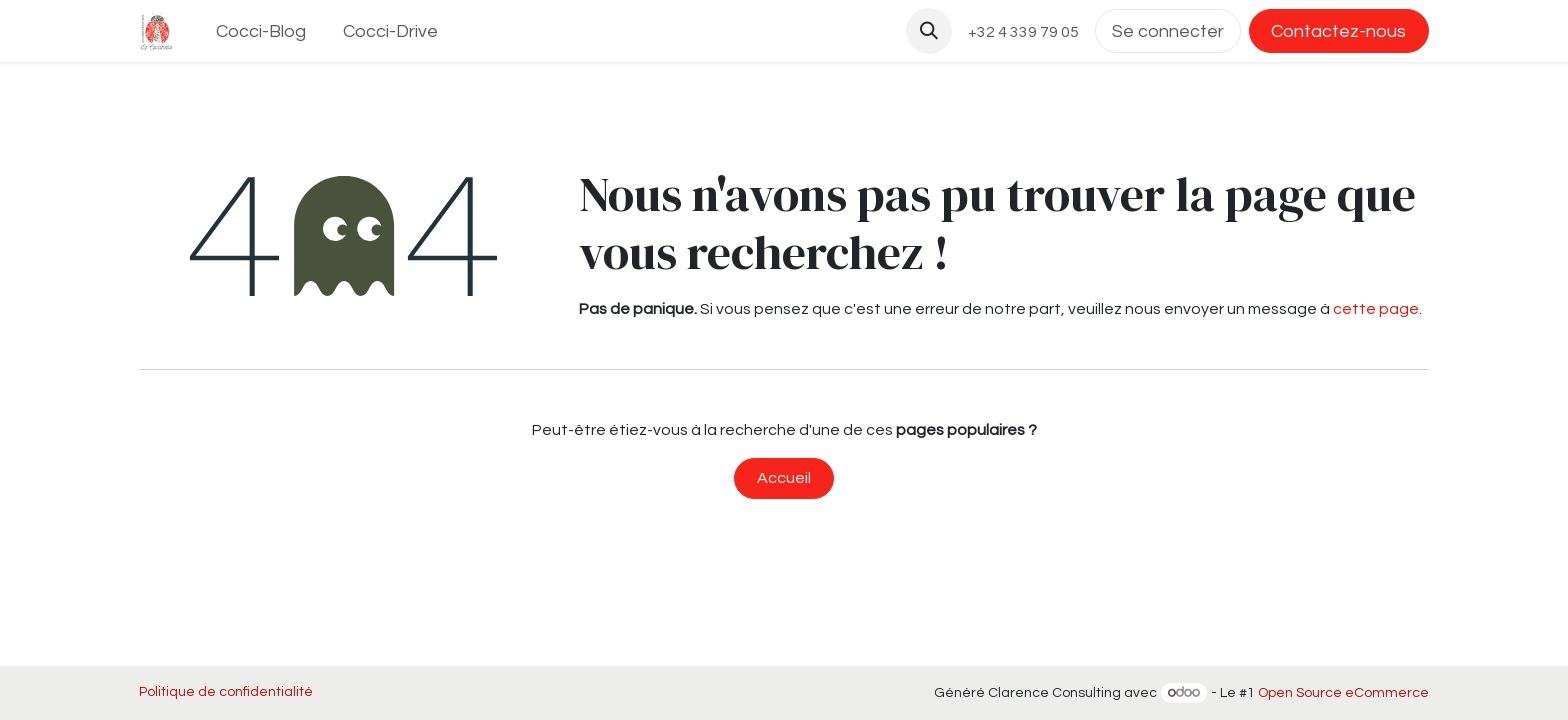  Describe the element at coordinates (1343, 693) in the screenshot. I see `Open Source eCommerce` at that location.